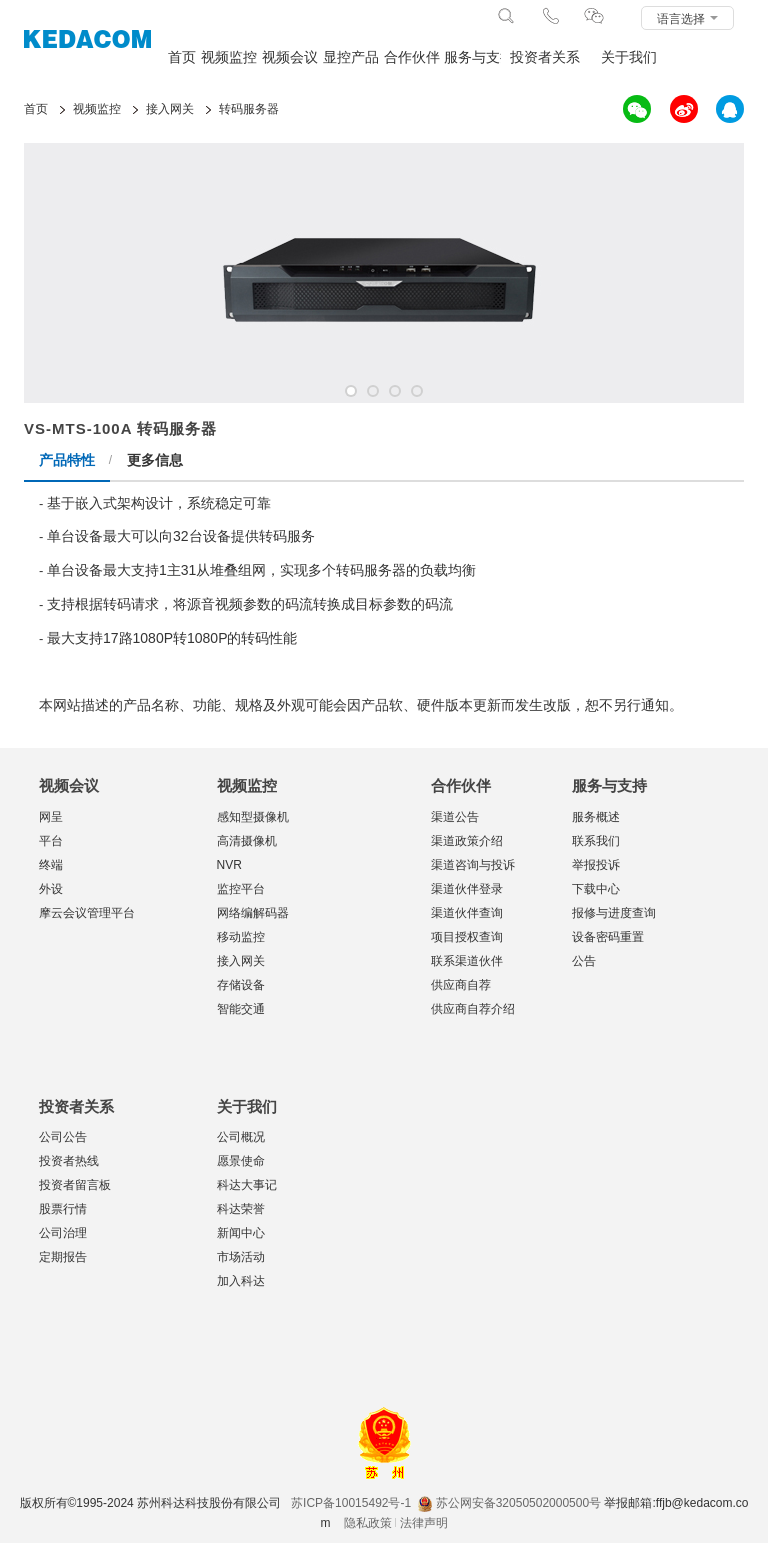  Describe the element at coordinates (596, 865) in the screenshot. I see `举报投诉` at that location.